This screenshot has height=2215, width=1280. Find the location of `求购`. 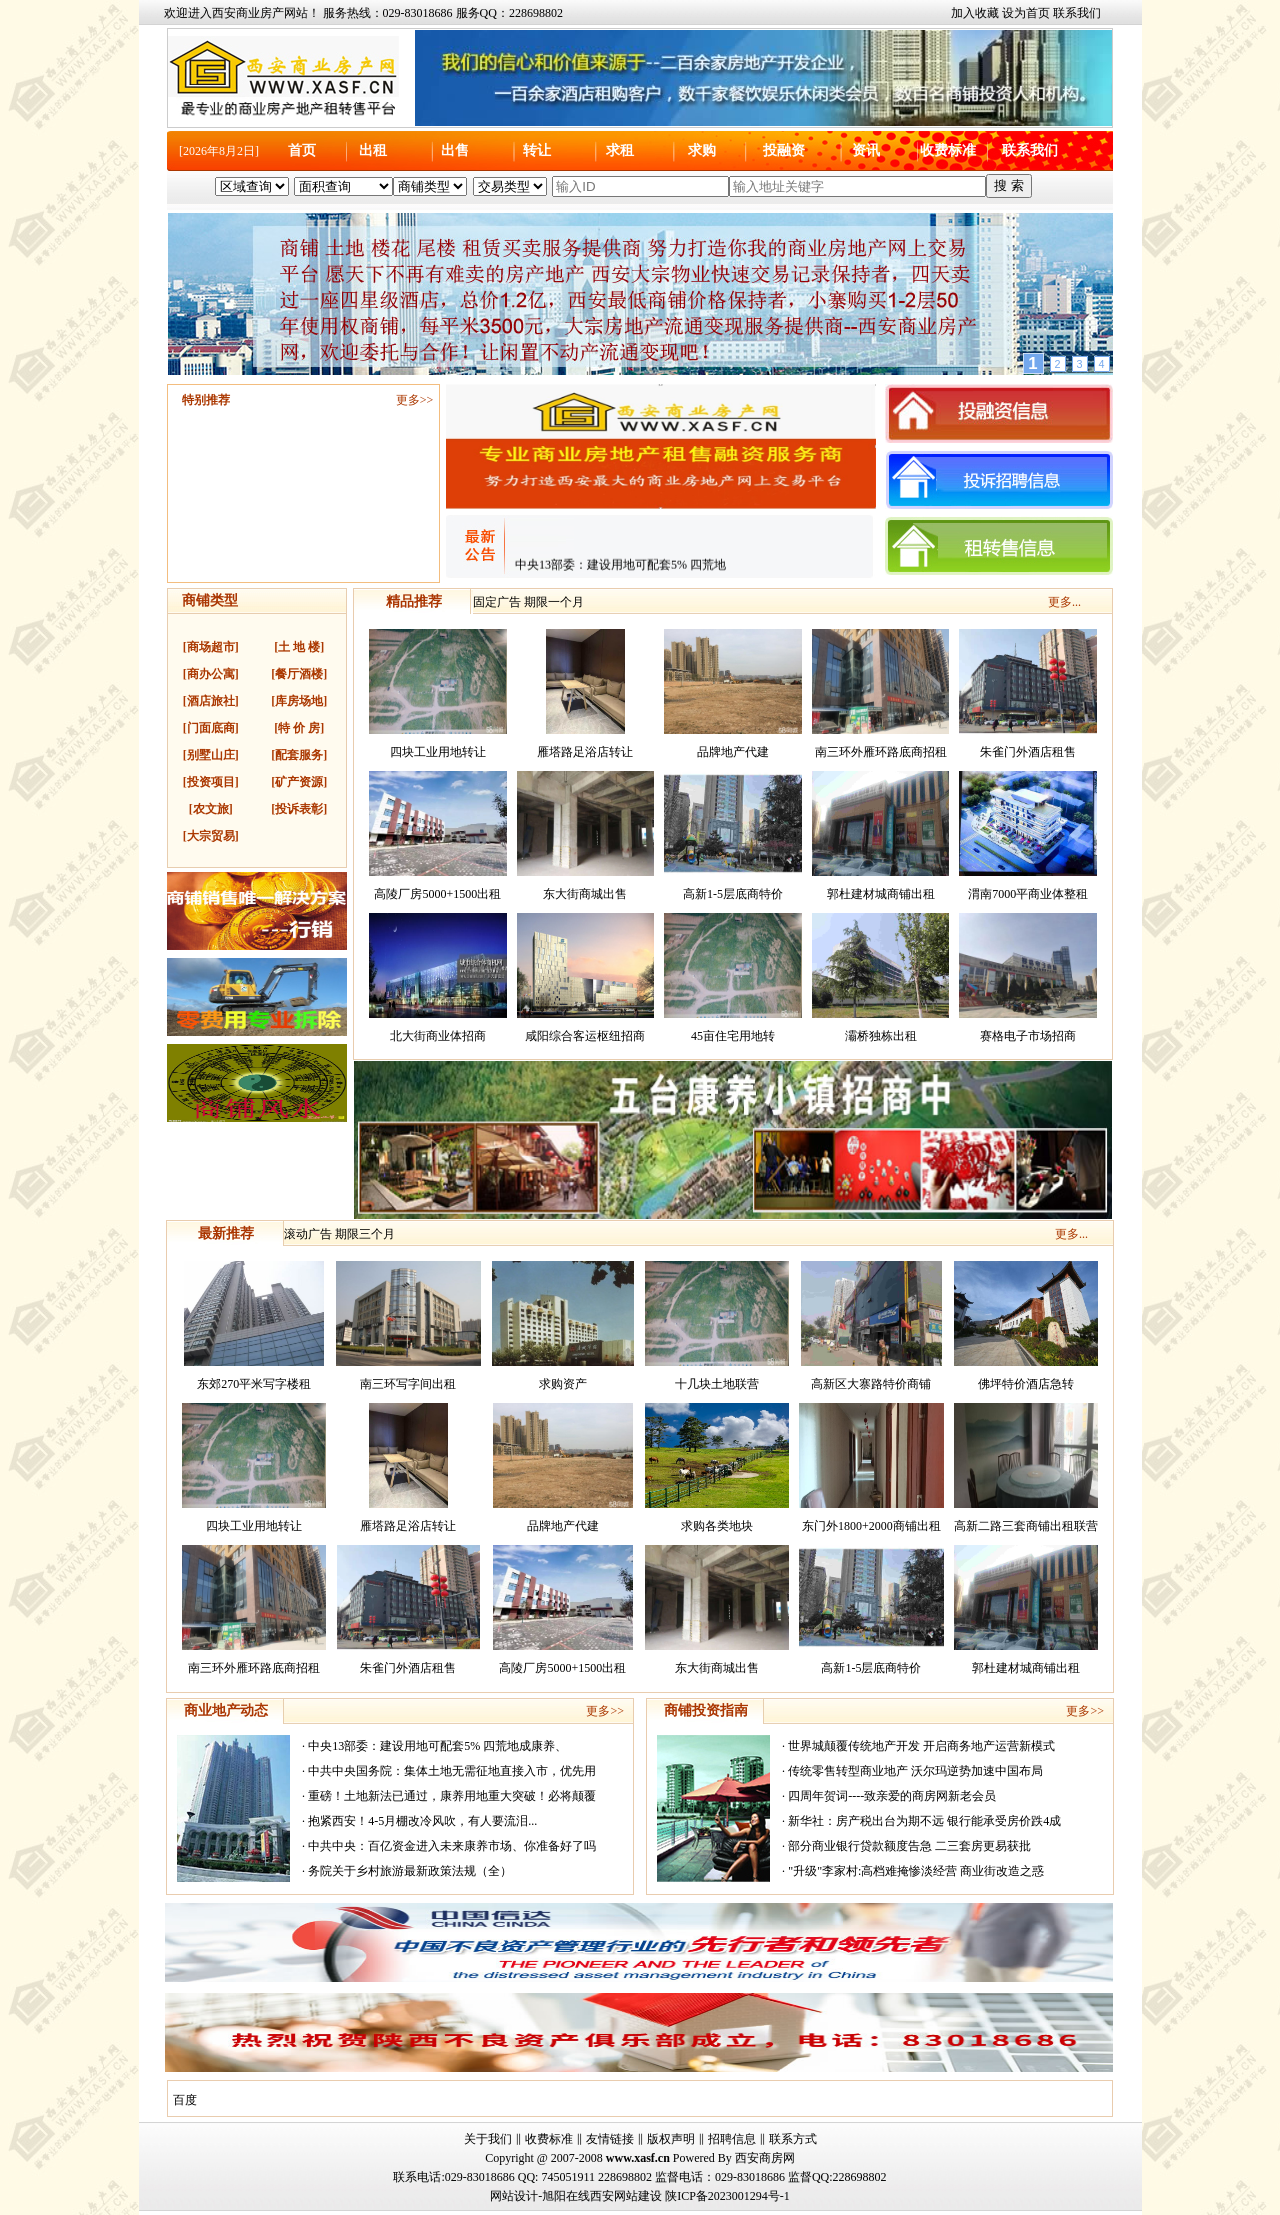

求购 is located at coordinates (702, 150).